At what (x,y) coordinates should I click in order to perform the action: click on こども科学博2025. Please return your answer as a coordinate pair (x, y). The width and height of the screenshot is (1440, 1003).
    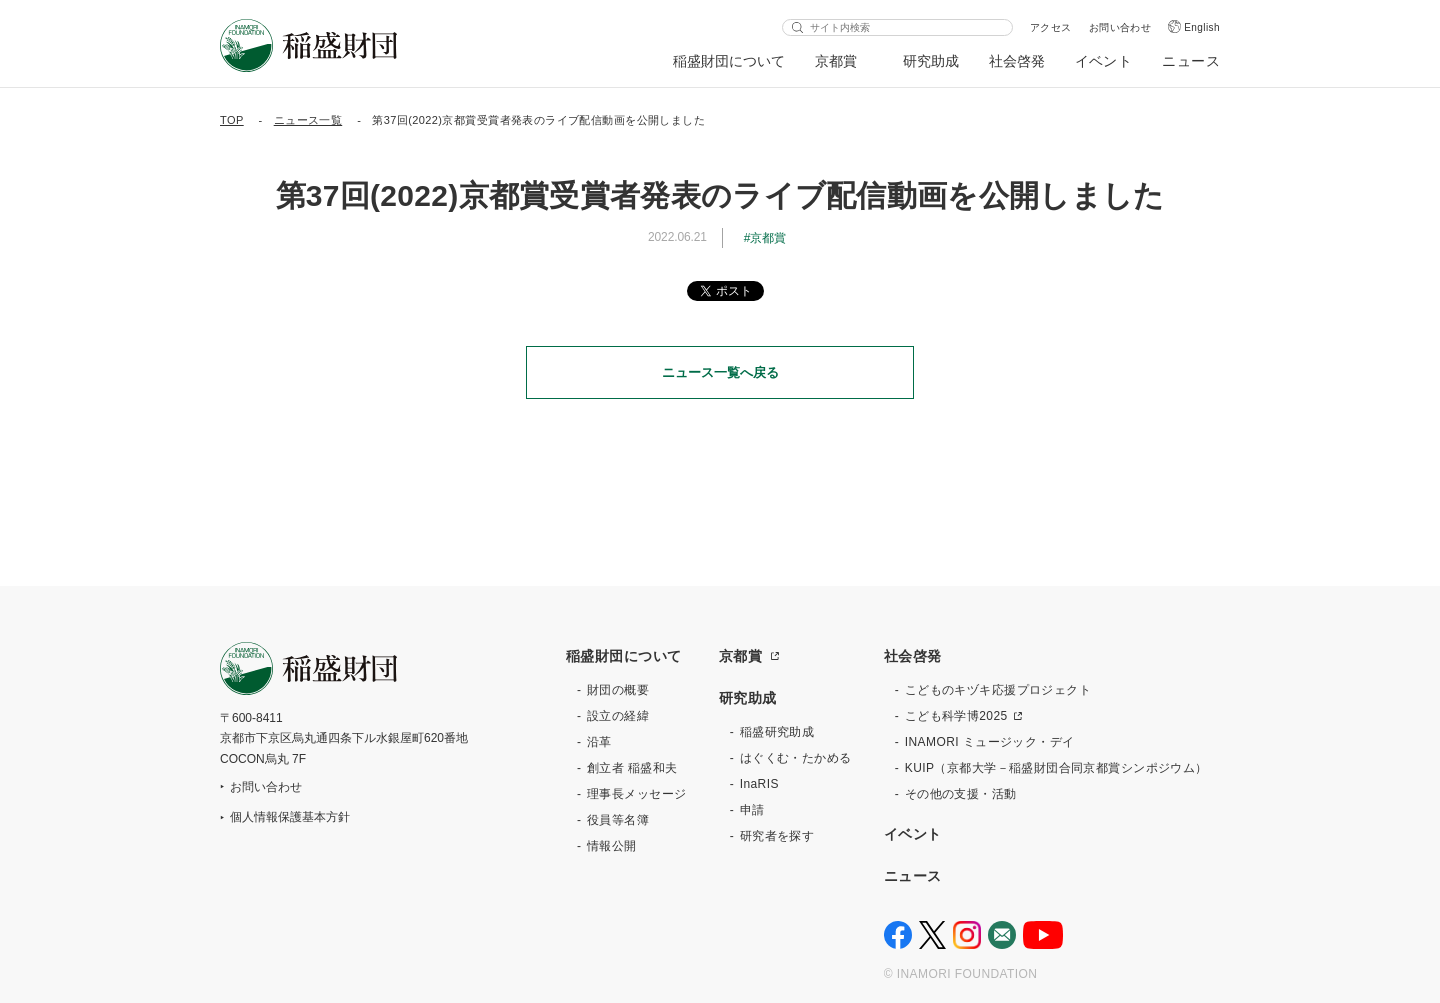
    Looking at the image, I should click on (956, 716).